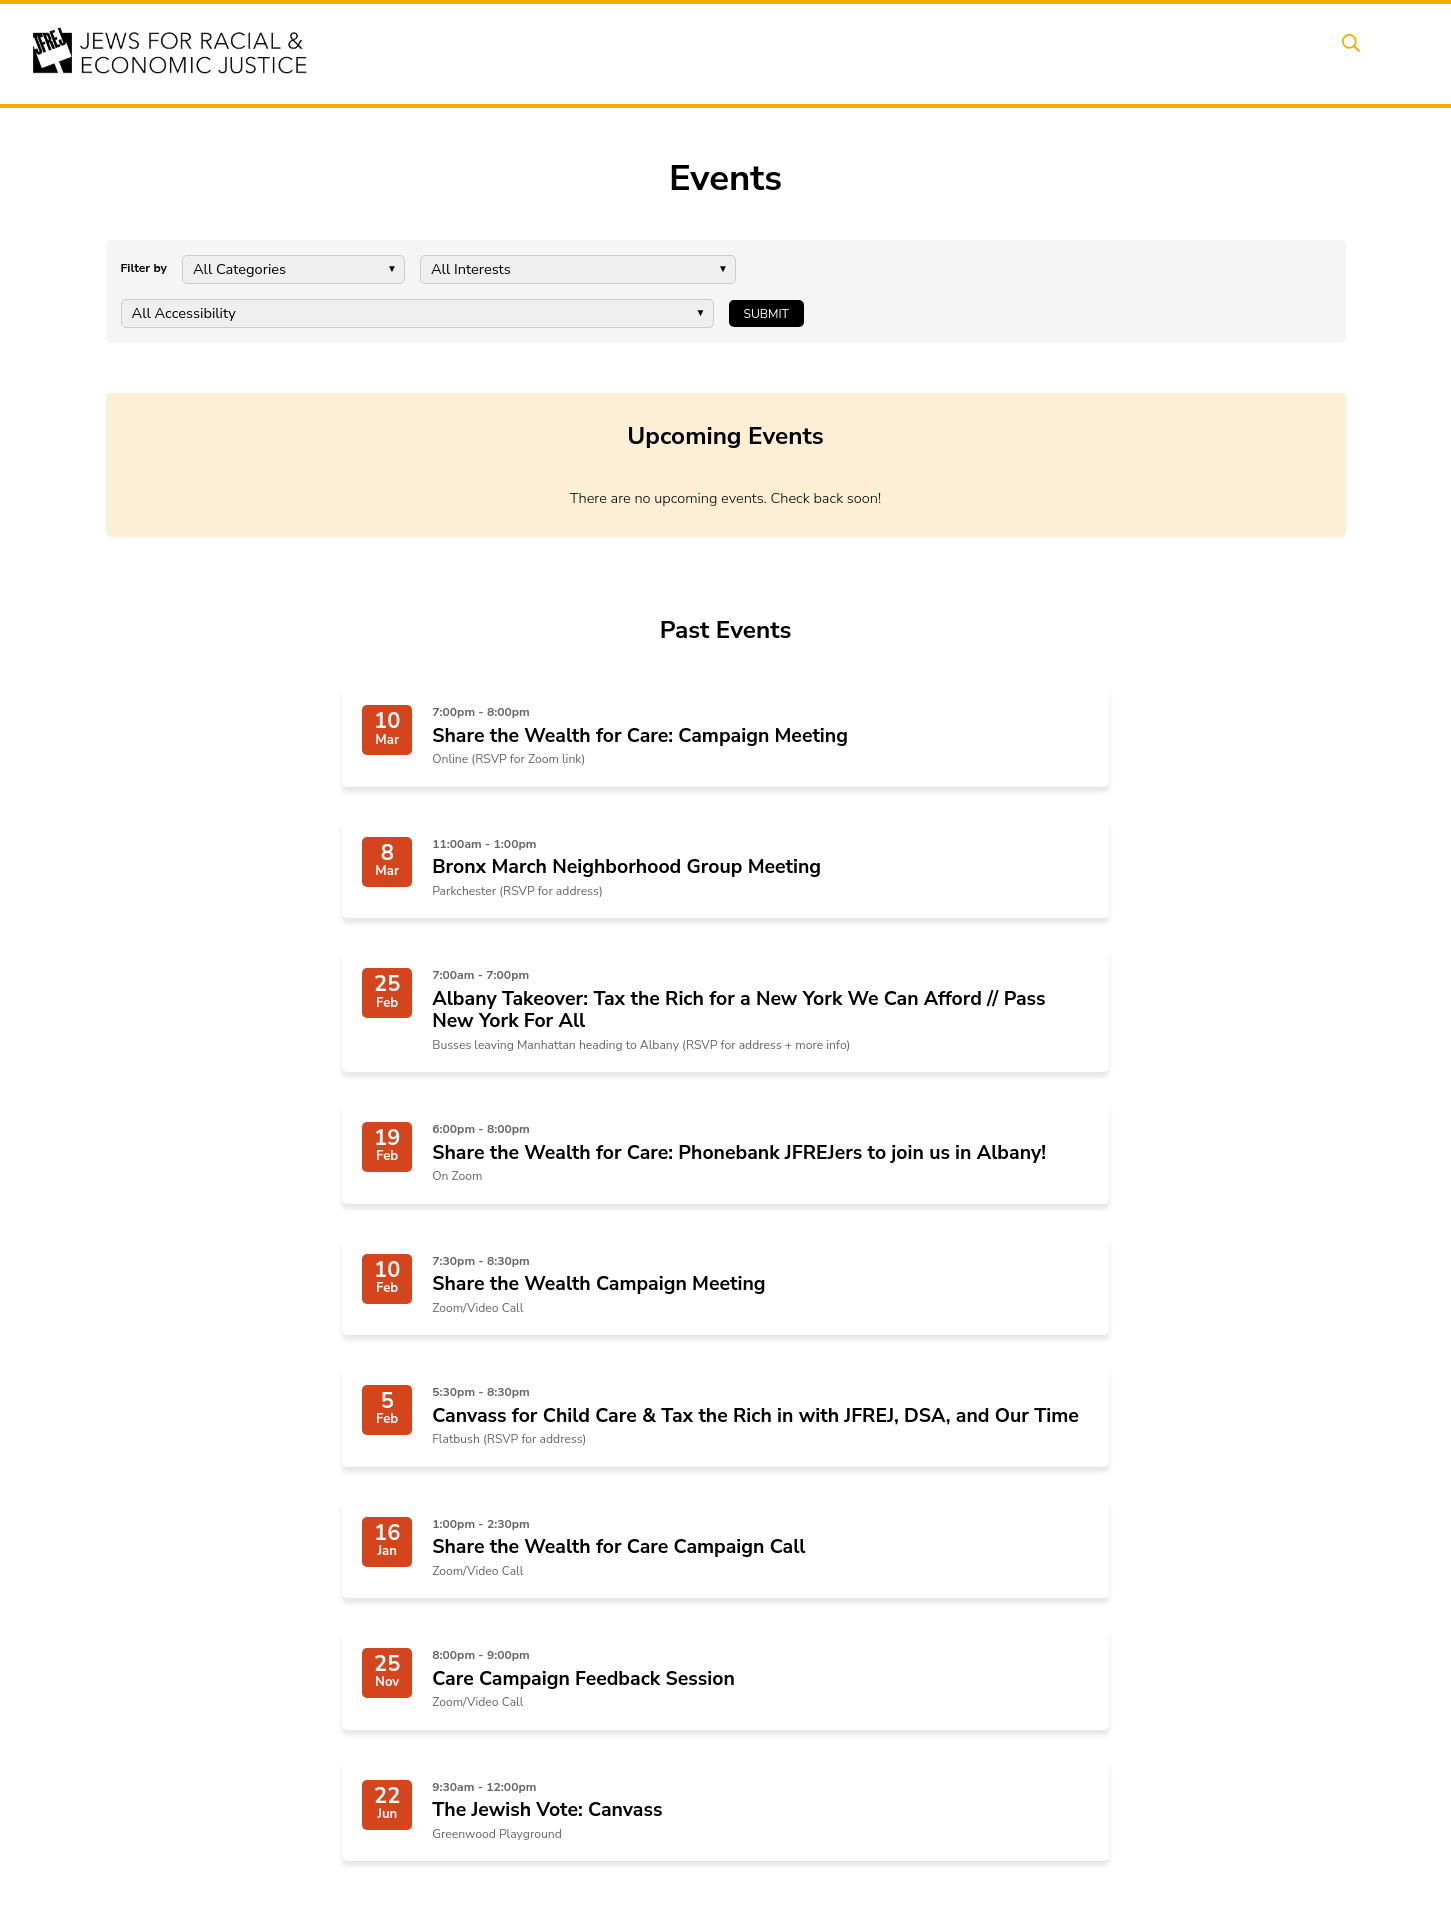  What do you see at coordinates (804, 53) in the screenshot?
I see `Issues` at bounding box center [804, 53].